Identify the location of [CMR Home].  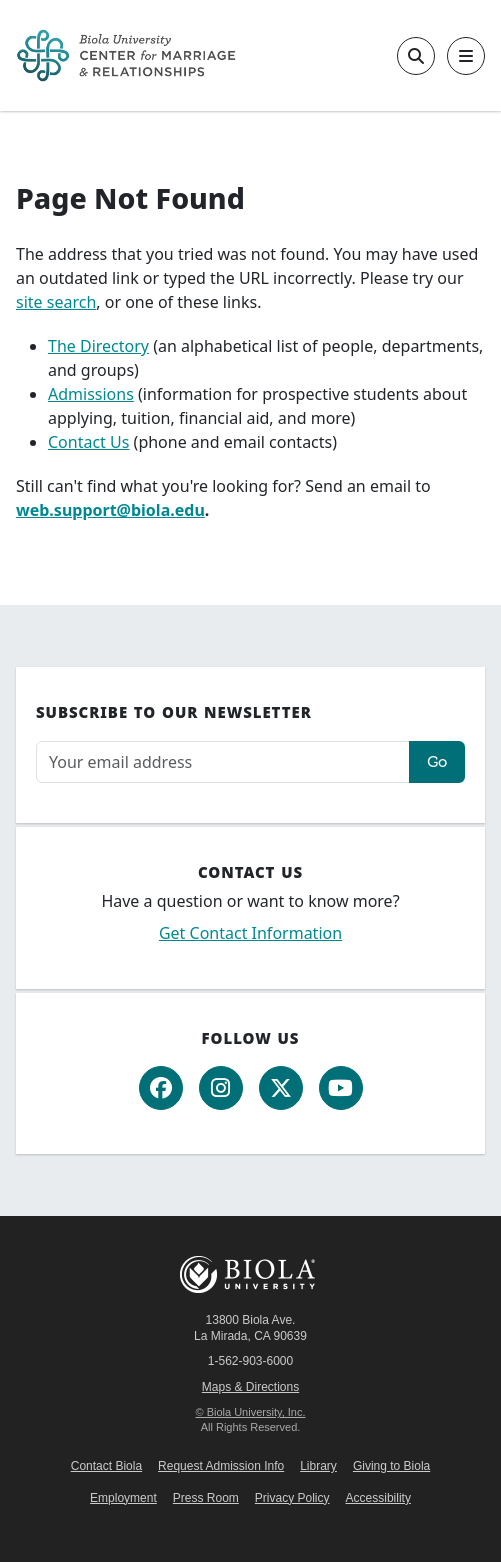
(126, 55).